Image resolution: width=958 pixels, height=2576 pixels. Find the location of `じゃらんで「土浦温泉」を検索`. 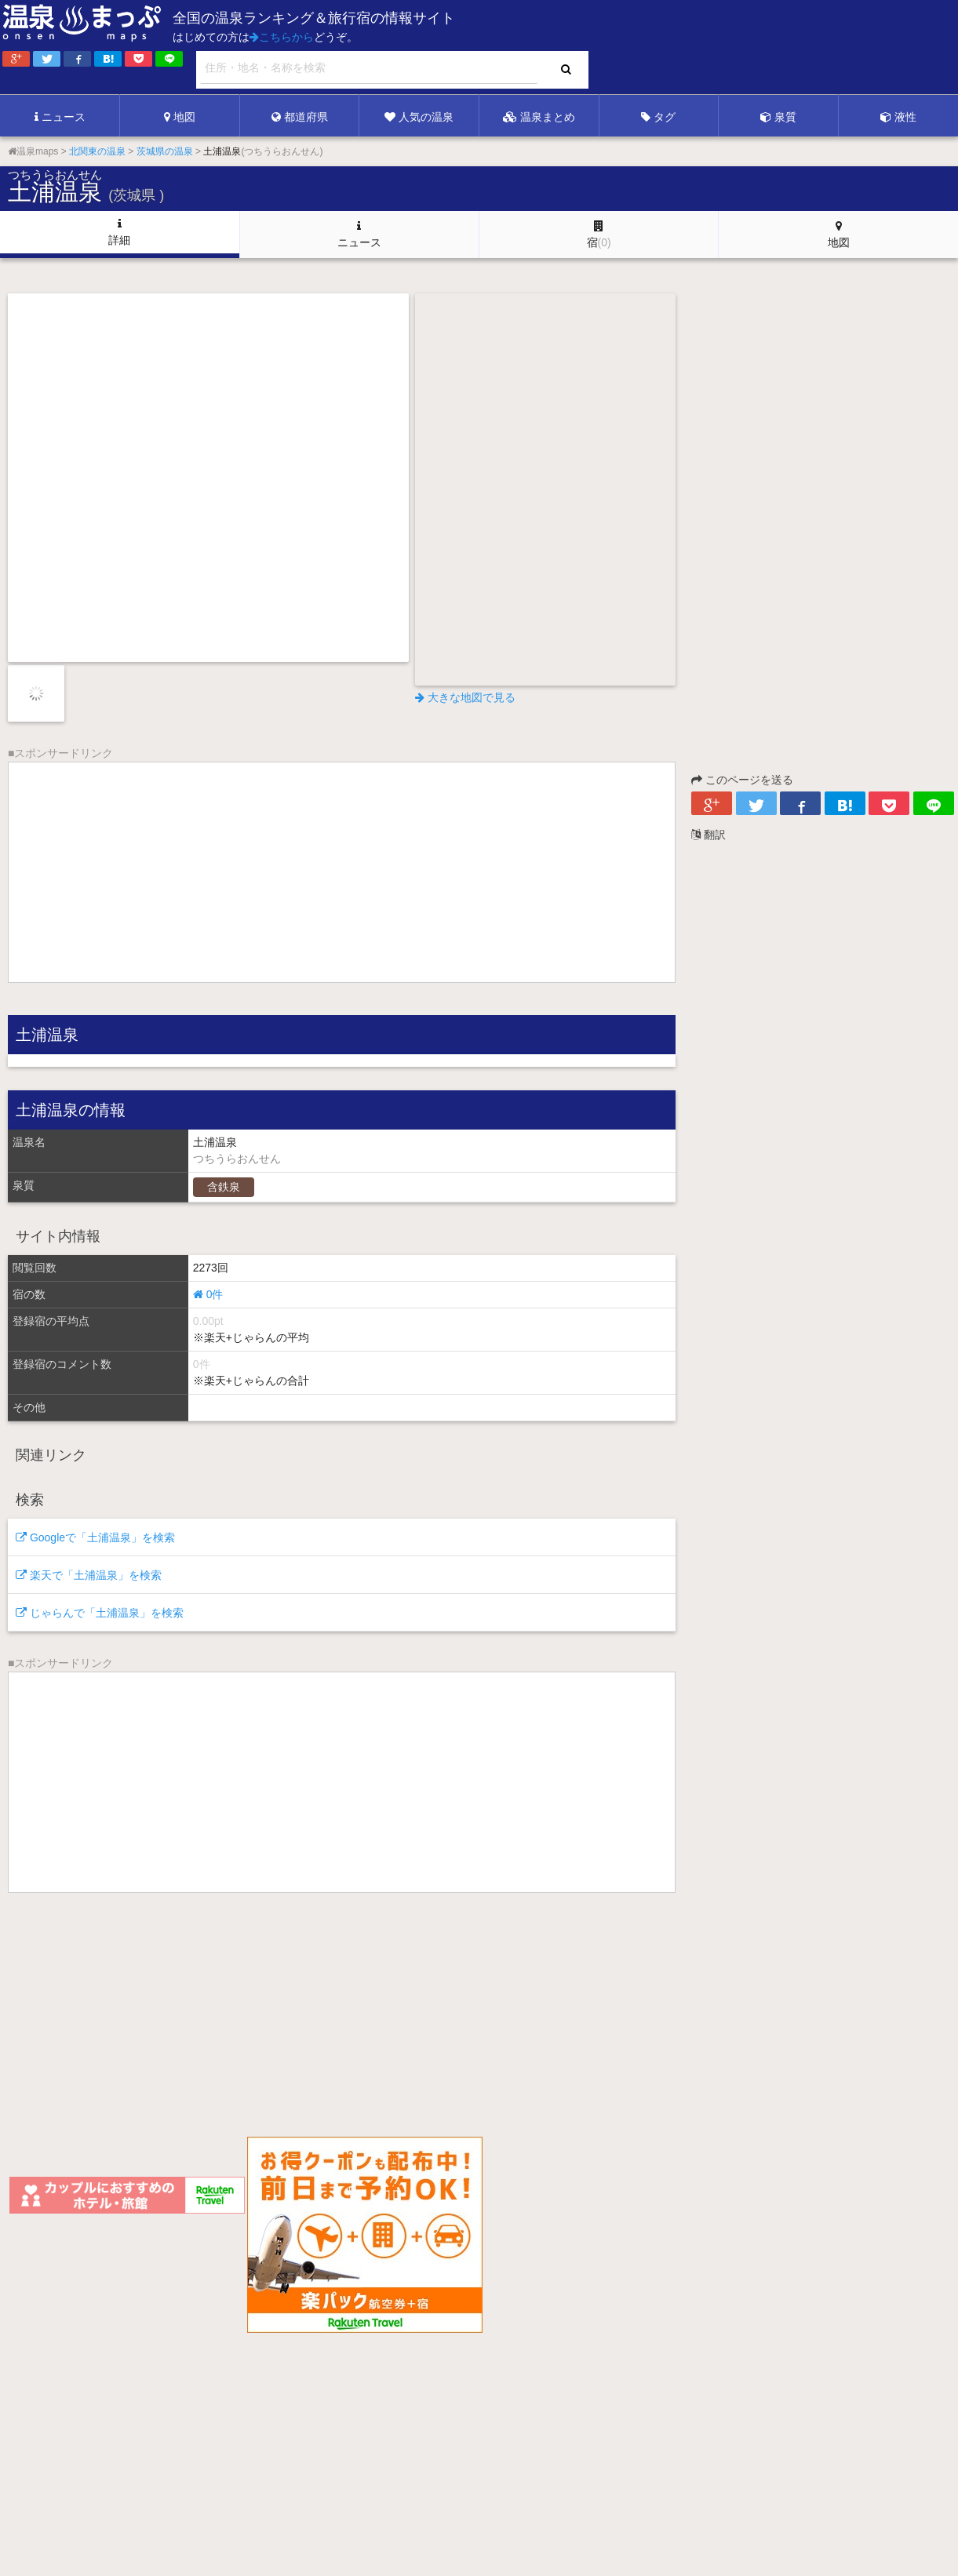

じゃらんで「土浦温泉」を検索 is located at coordinates (100, 1612).